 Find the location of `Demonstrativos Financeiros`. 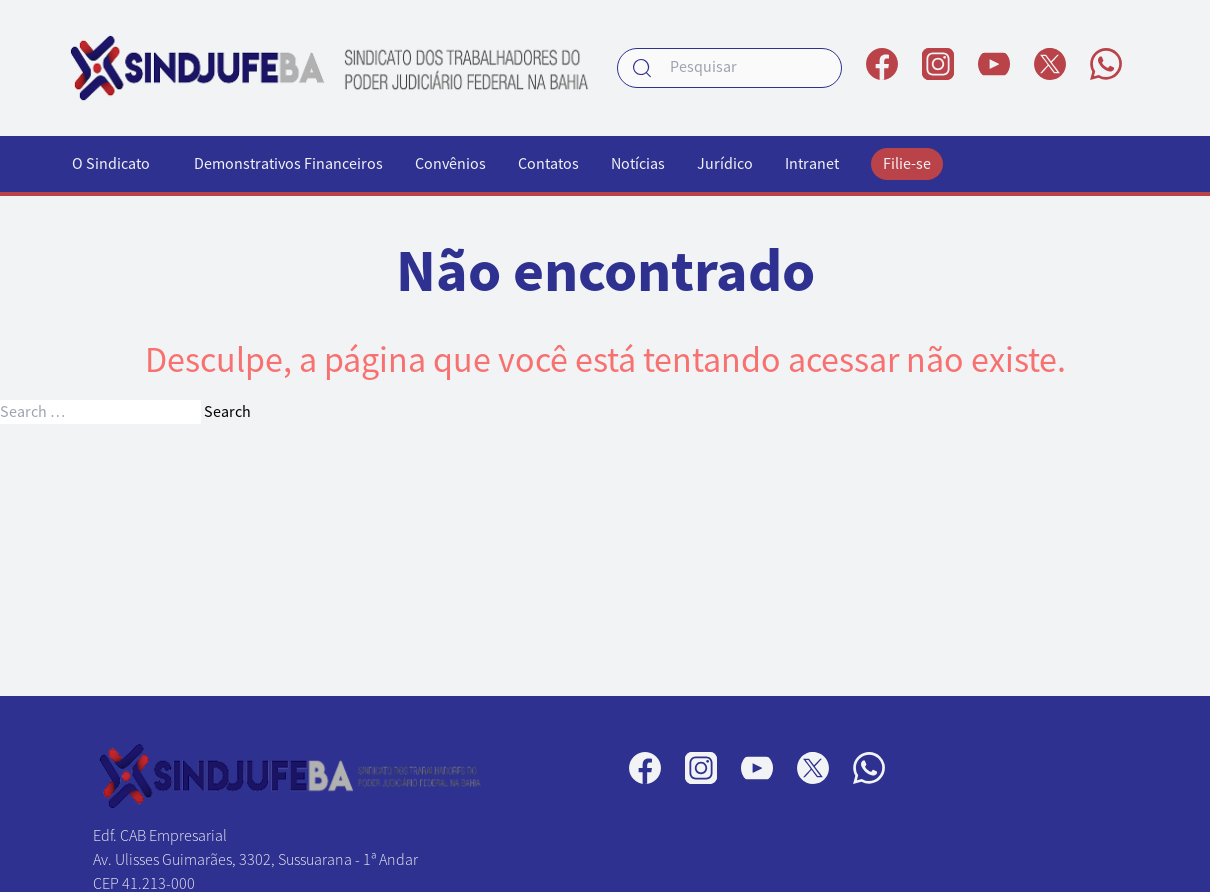

Demonstrativos Financeiros is located at coordinates (288, 164).